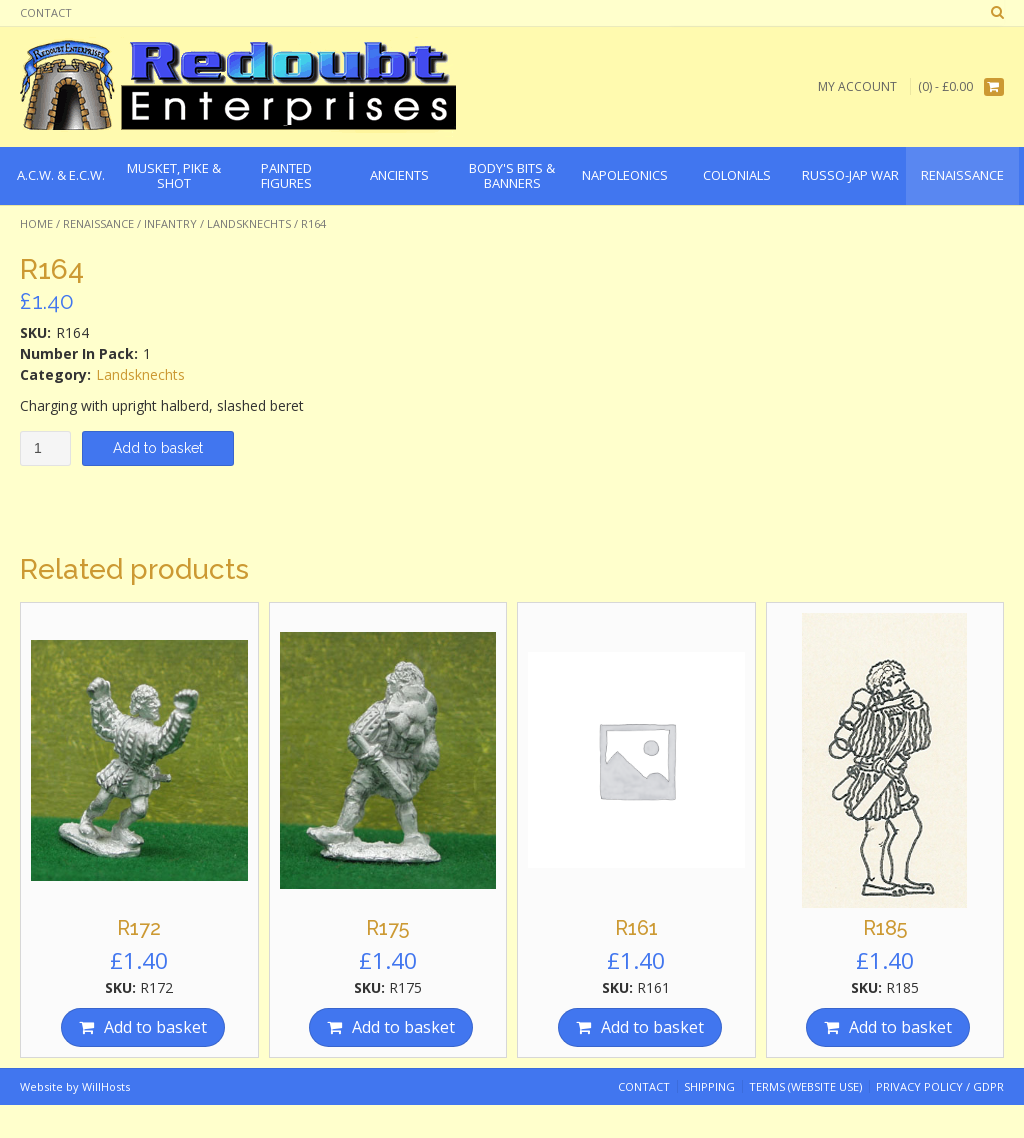 This screenshot has width=1024, height=1138. I want to click on Add to basket [Add “R161” to your basket], so click(652, 1027).